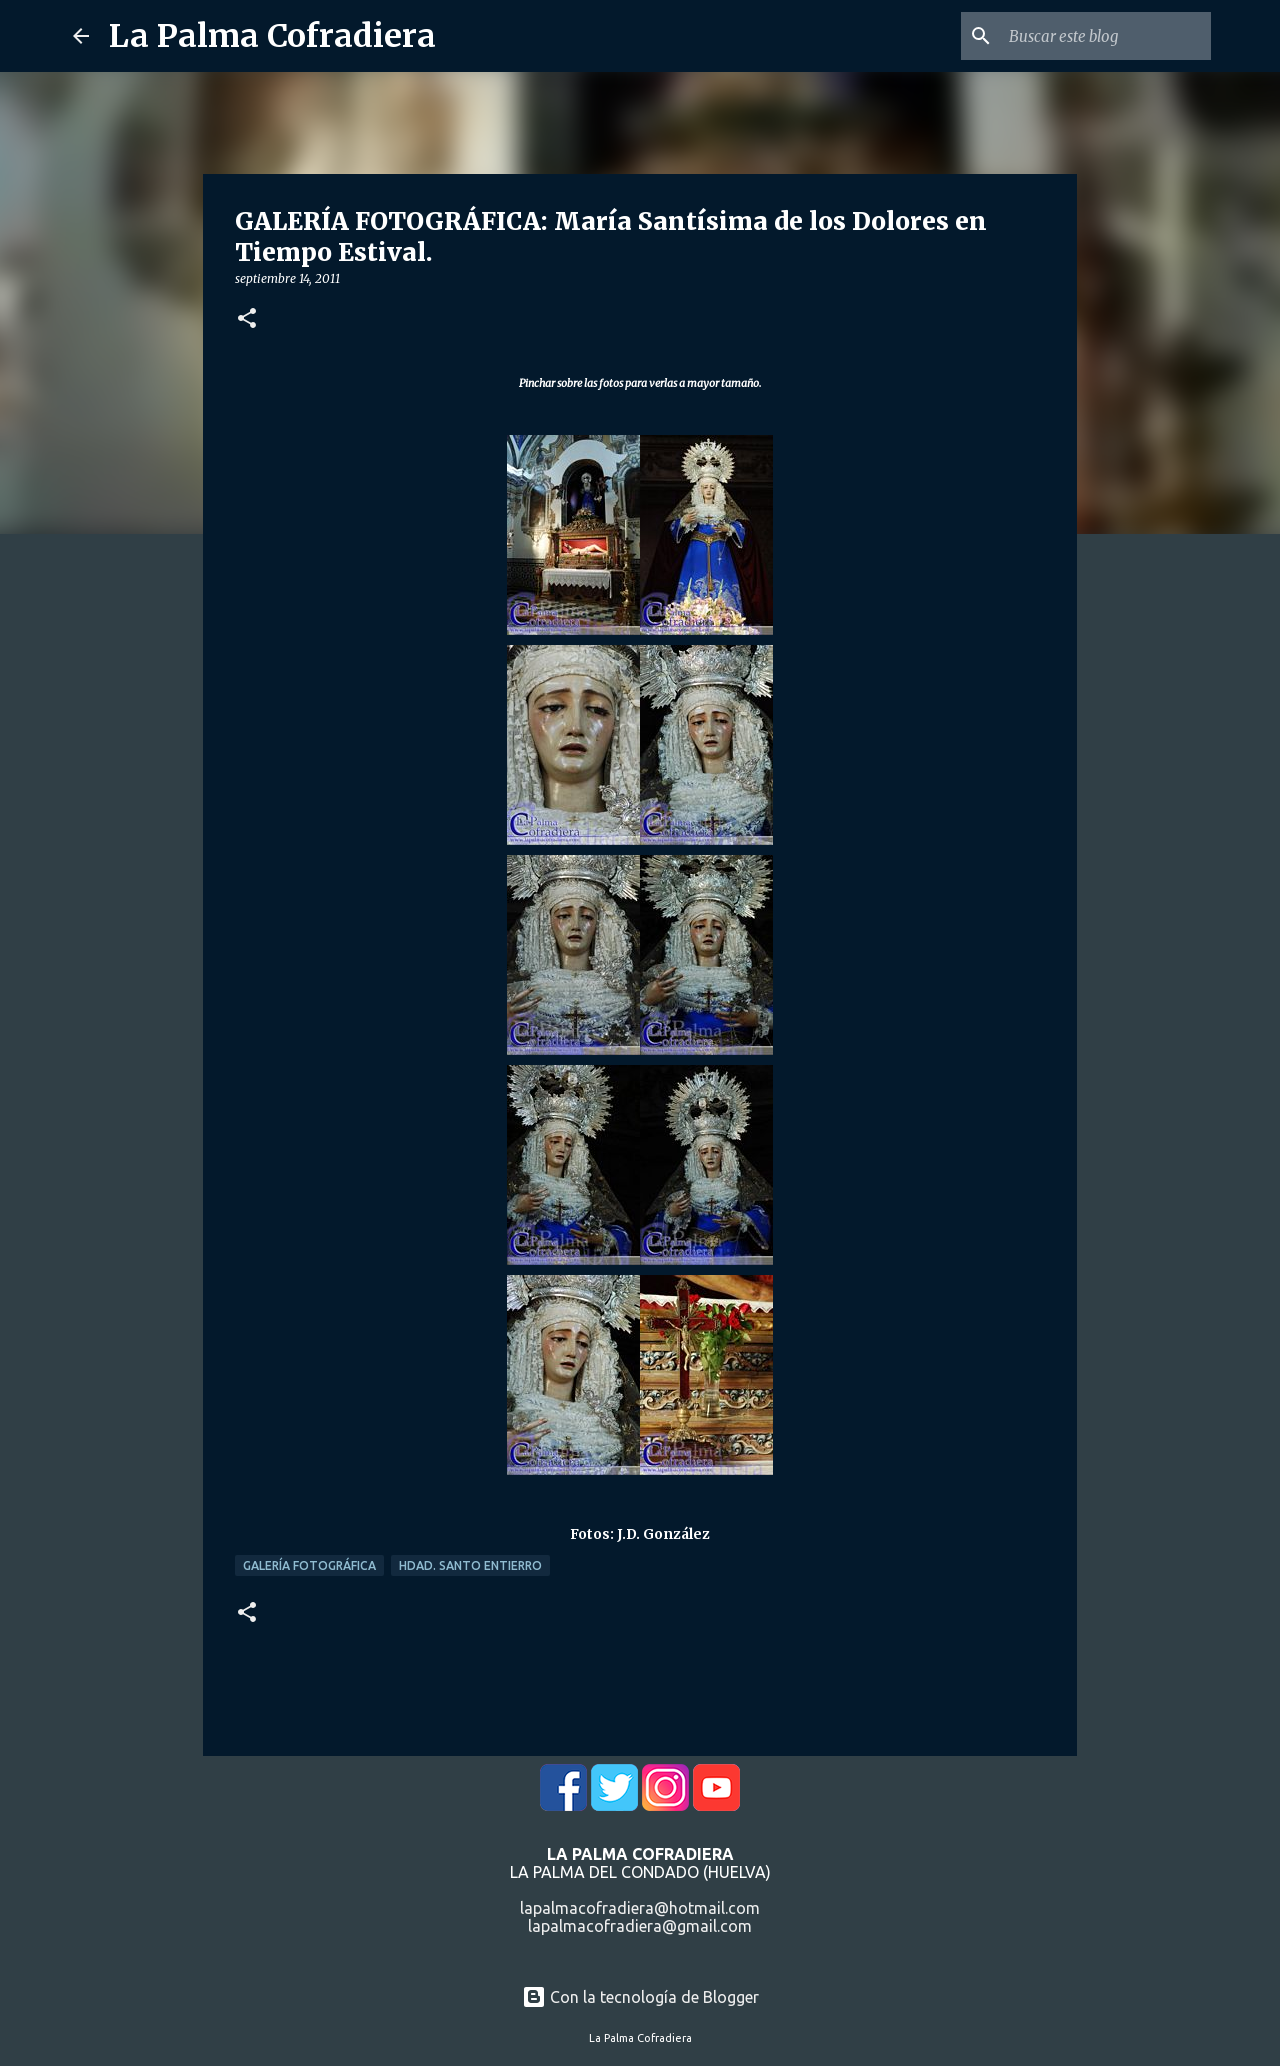 This screenshot has height=2066, width=1280. Describe the element at coordinates (640, 1997) in the screenshot. I see `Con la tecnología de Blogger` at that location.